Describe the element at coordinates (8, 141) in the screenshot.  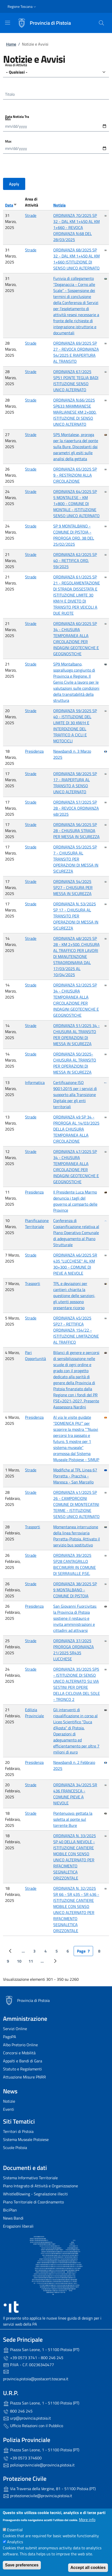
I see `Max` at that location.